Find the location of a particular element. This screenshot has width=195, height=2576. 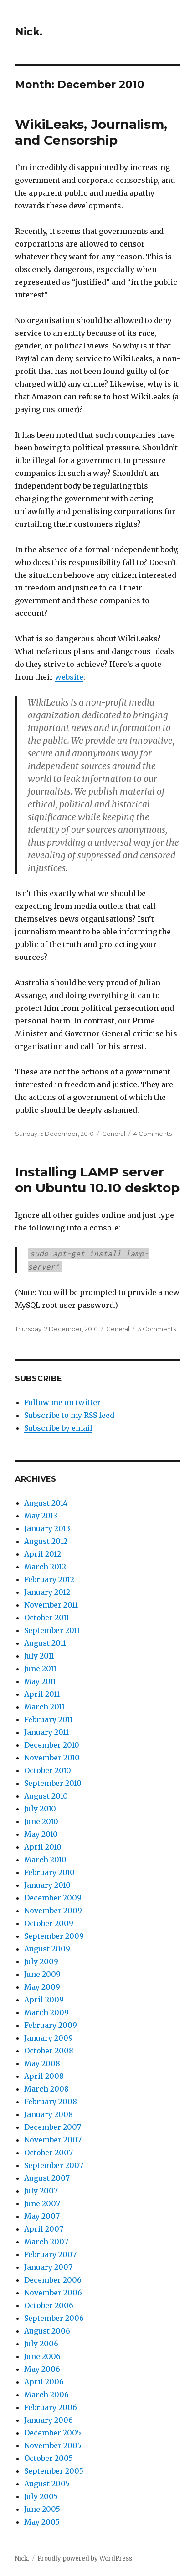

April 2007 is located at coordinates (43, 2228).